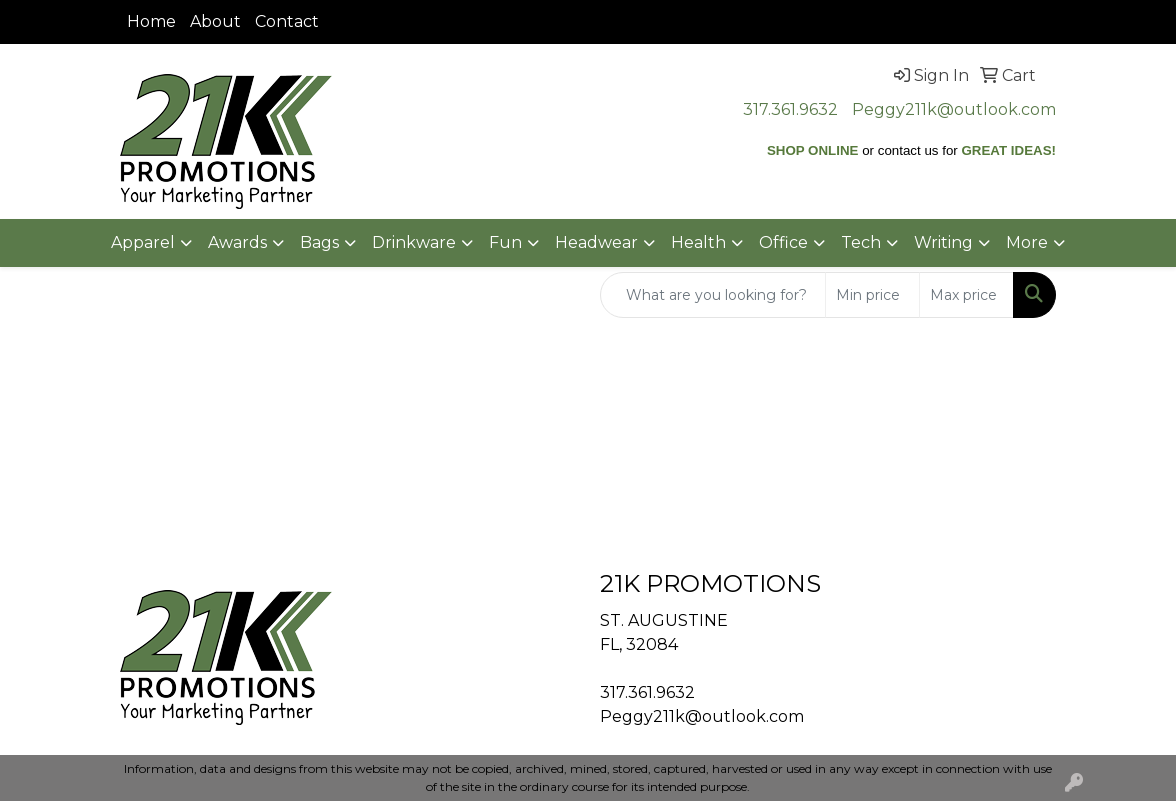 The height and width of the screenshot is (801, 1176). Describe the element at coordinates (698, 242) in the screenshot. I see `Health [button]` at that location.